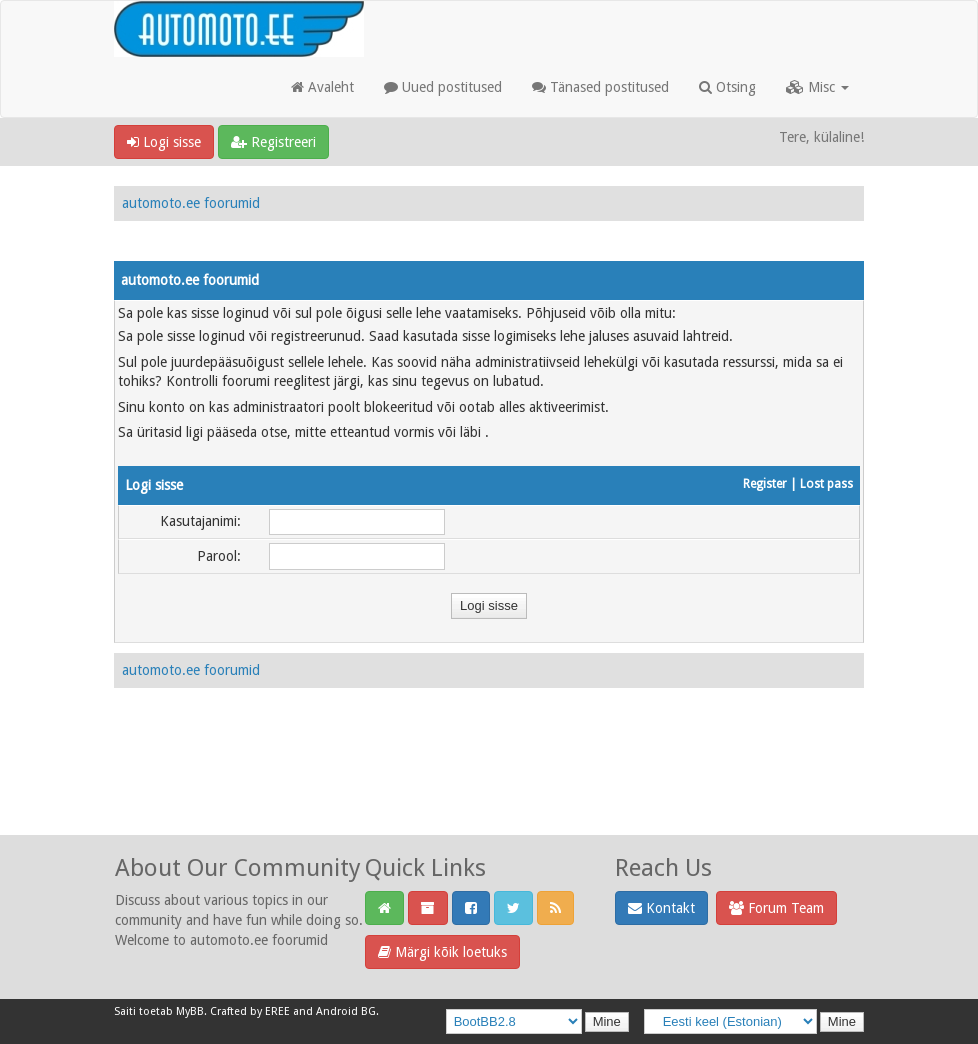  What do you see at coordinates (442, 952) in the screenshot?
I see `Märgi kõik loetuks` at bounding box center [442, 952].